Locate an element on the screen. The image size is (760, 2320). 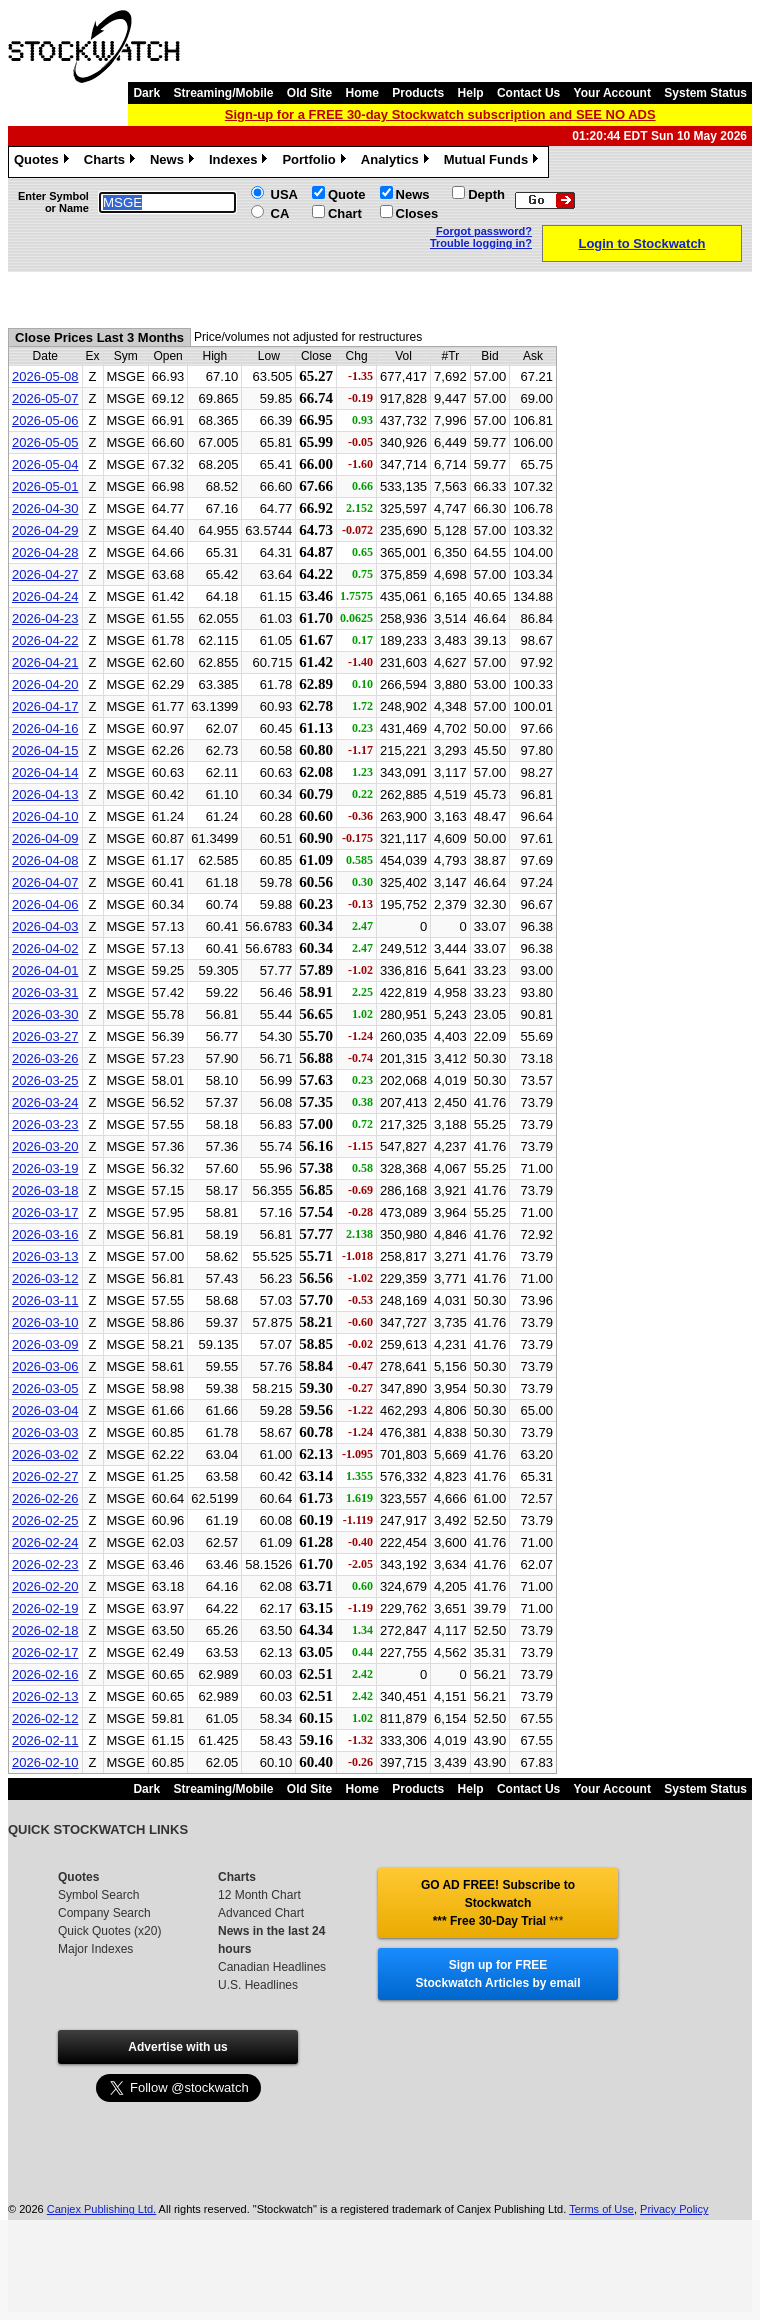
2026-03-02 is located at coordinates (45, 1454).